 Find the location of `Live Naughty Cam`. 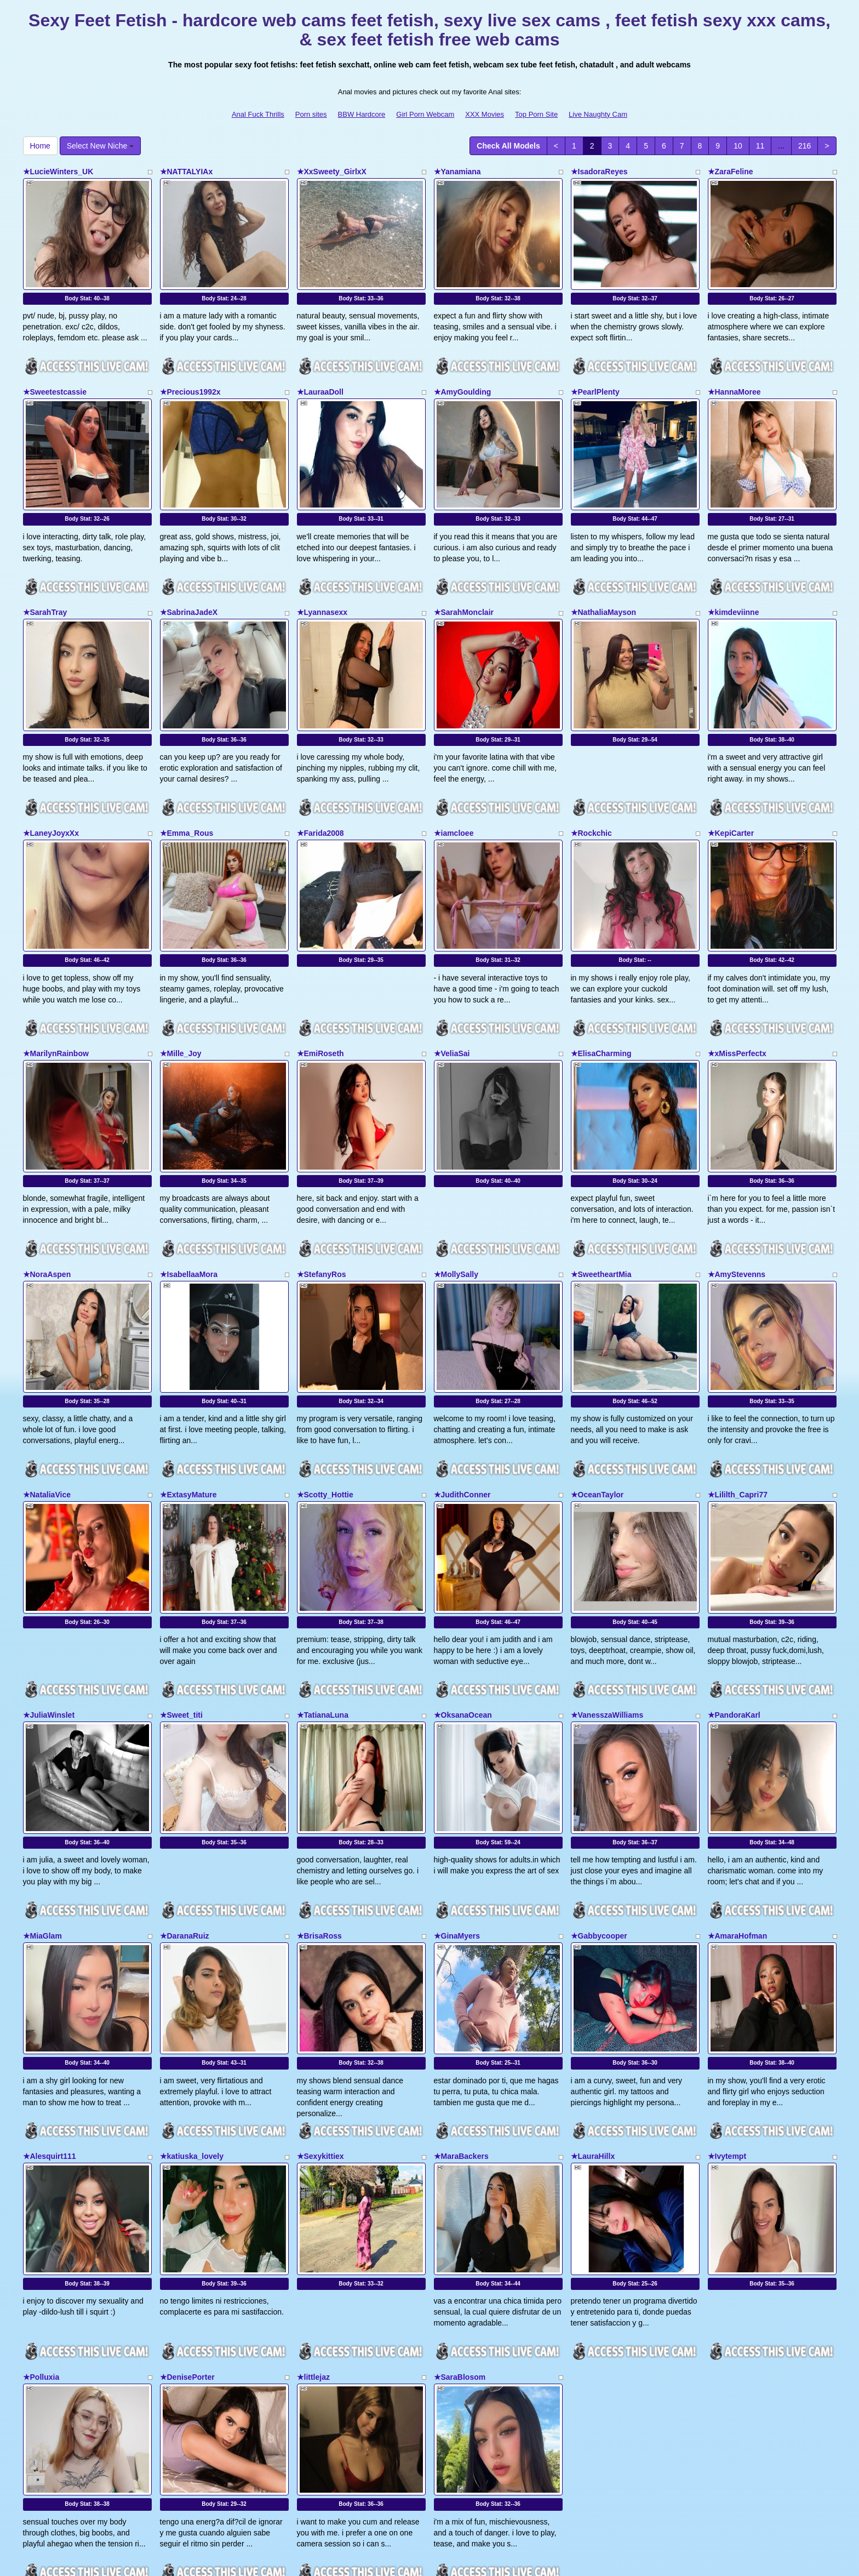

Live Naughty Cam is located at coordinates (598, 114).